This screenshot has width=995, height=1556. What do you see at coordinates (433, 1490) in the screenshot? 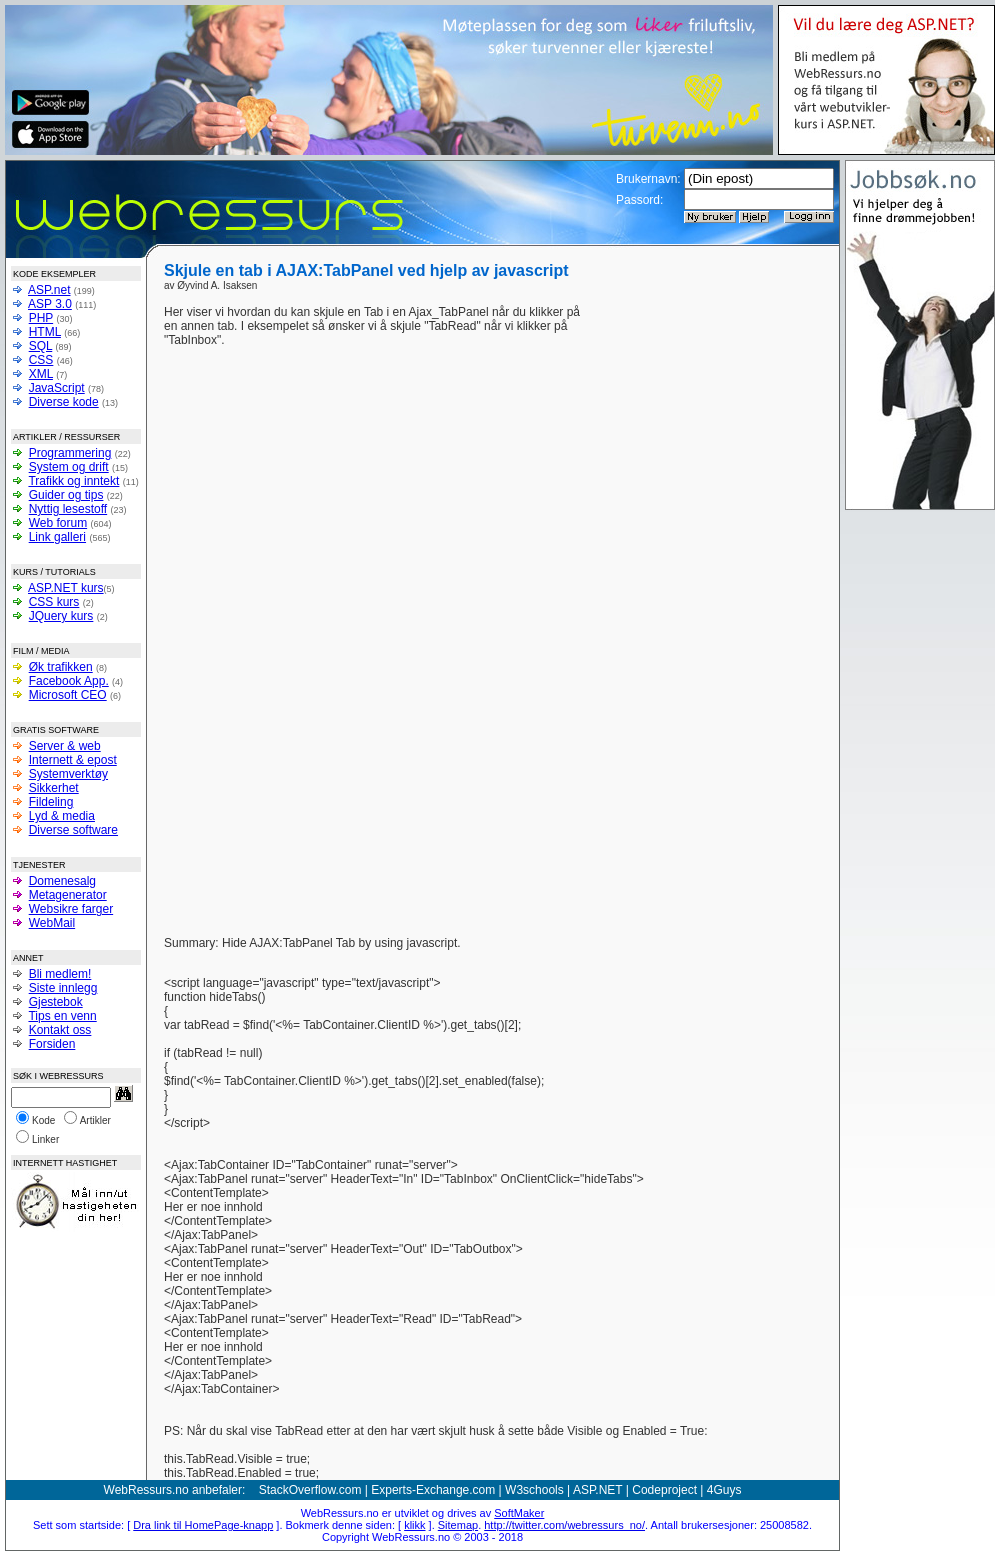
I see `Experts-Exchange.com` at bounding box center [433, 1490].